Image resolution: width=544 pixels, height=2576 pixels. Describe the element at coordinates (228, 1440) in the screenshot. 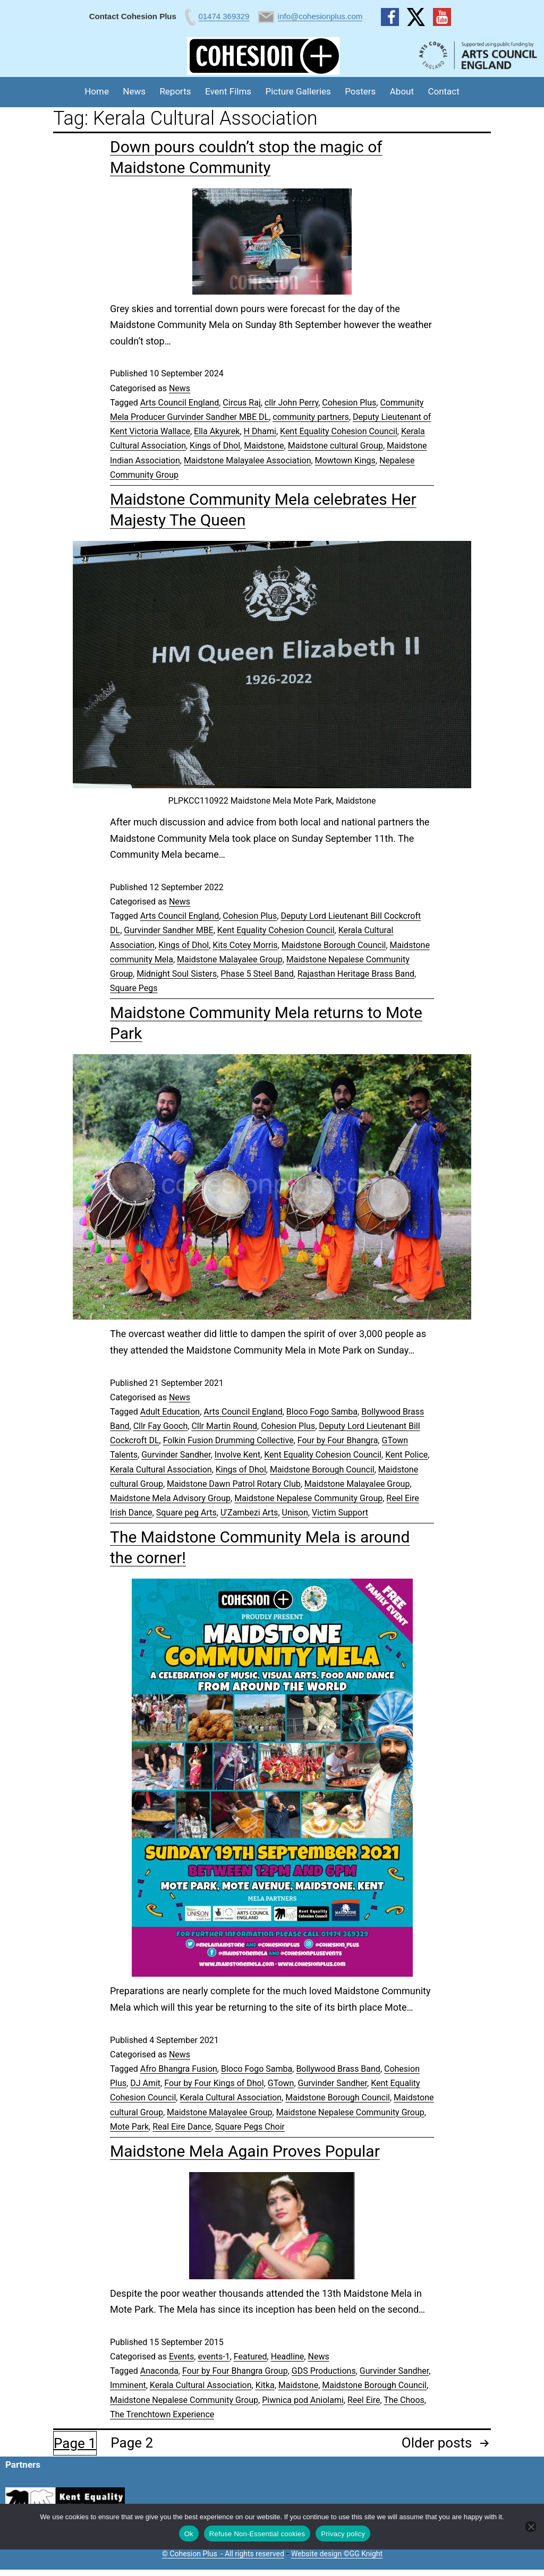

I see `Folkin Fusion Drumming Collective` at that location.